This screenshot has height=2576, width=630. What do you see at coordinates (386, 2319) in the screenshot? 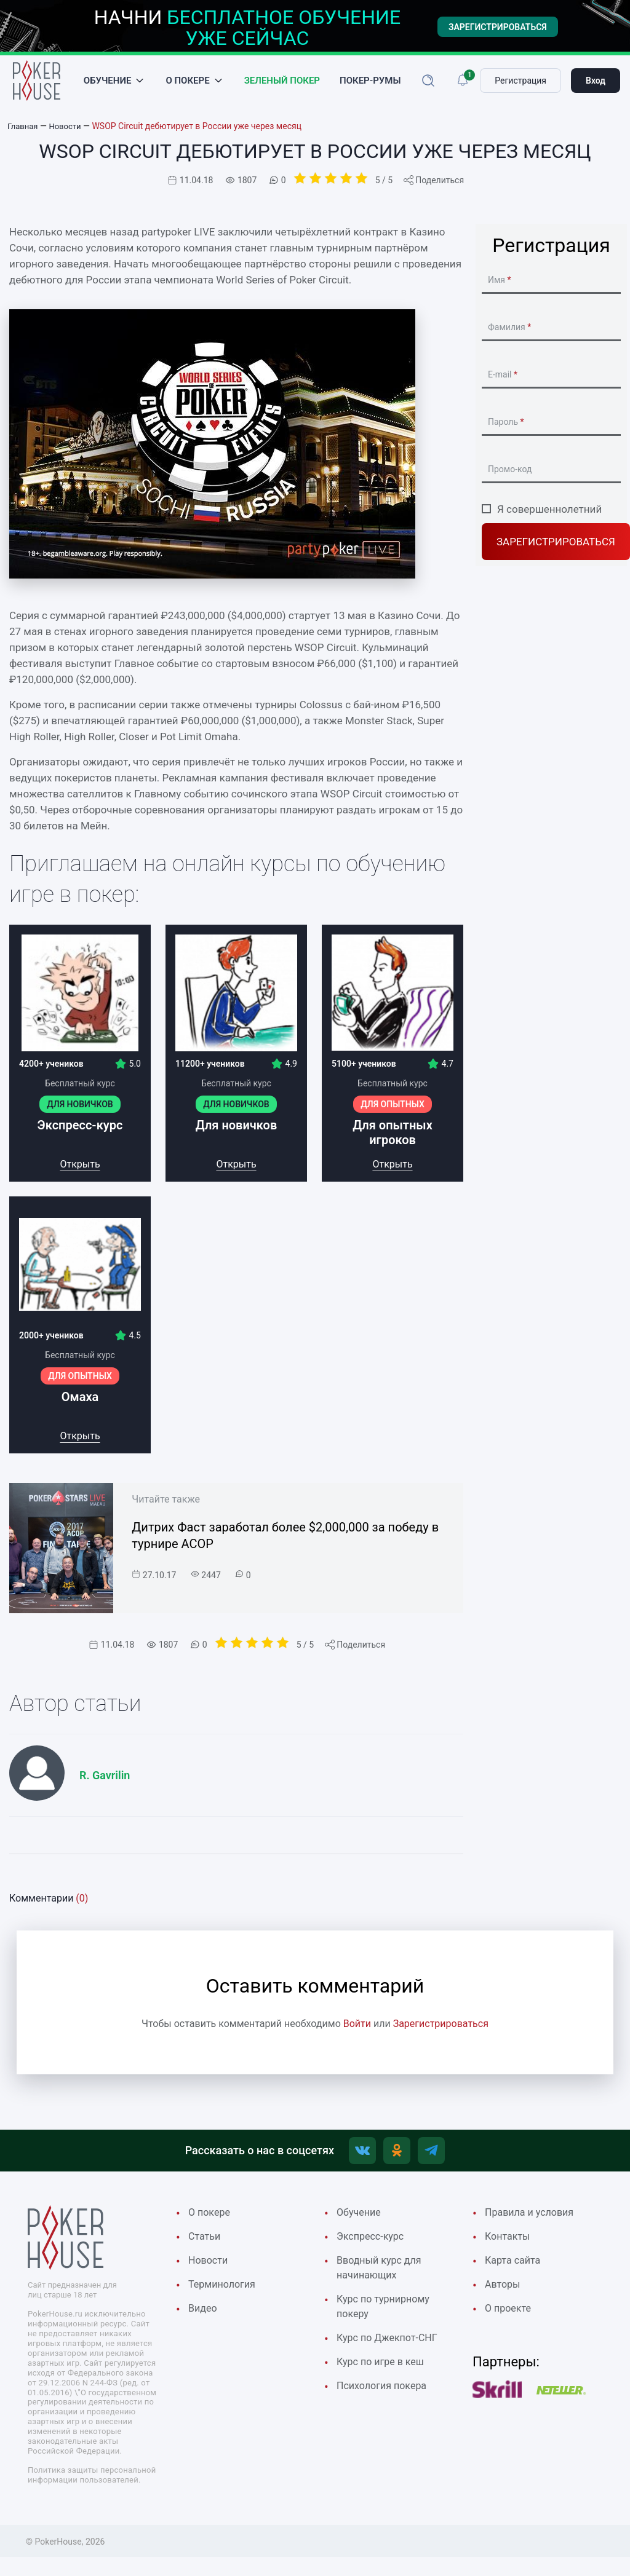
I see `Курс по турнирному покеру` at bounding box center [386, 2319].